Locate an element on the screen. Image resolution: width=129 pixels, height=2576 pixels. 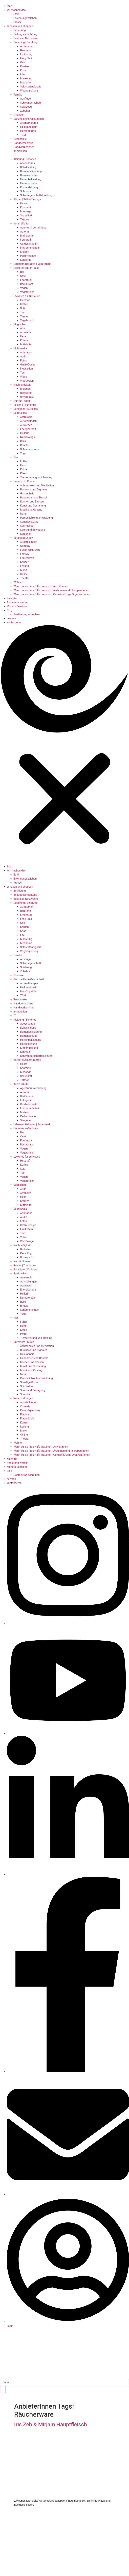
TCM is located at coordinates (23, 134).